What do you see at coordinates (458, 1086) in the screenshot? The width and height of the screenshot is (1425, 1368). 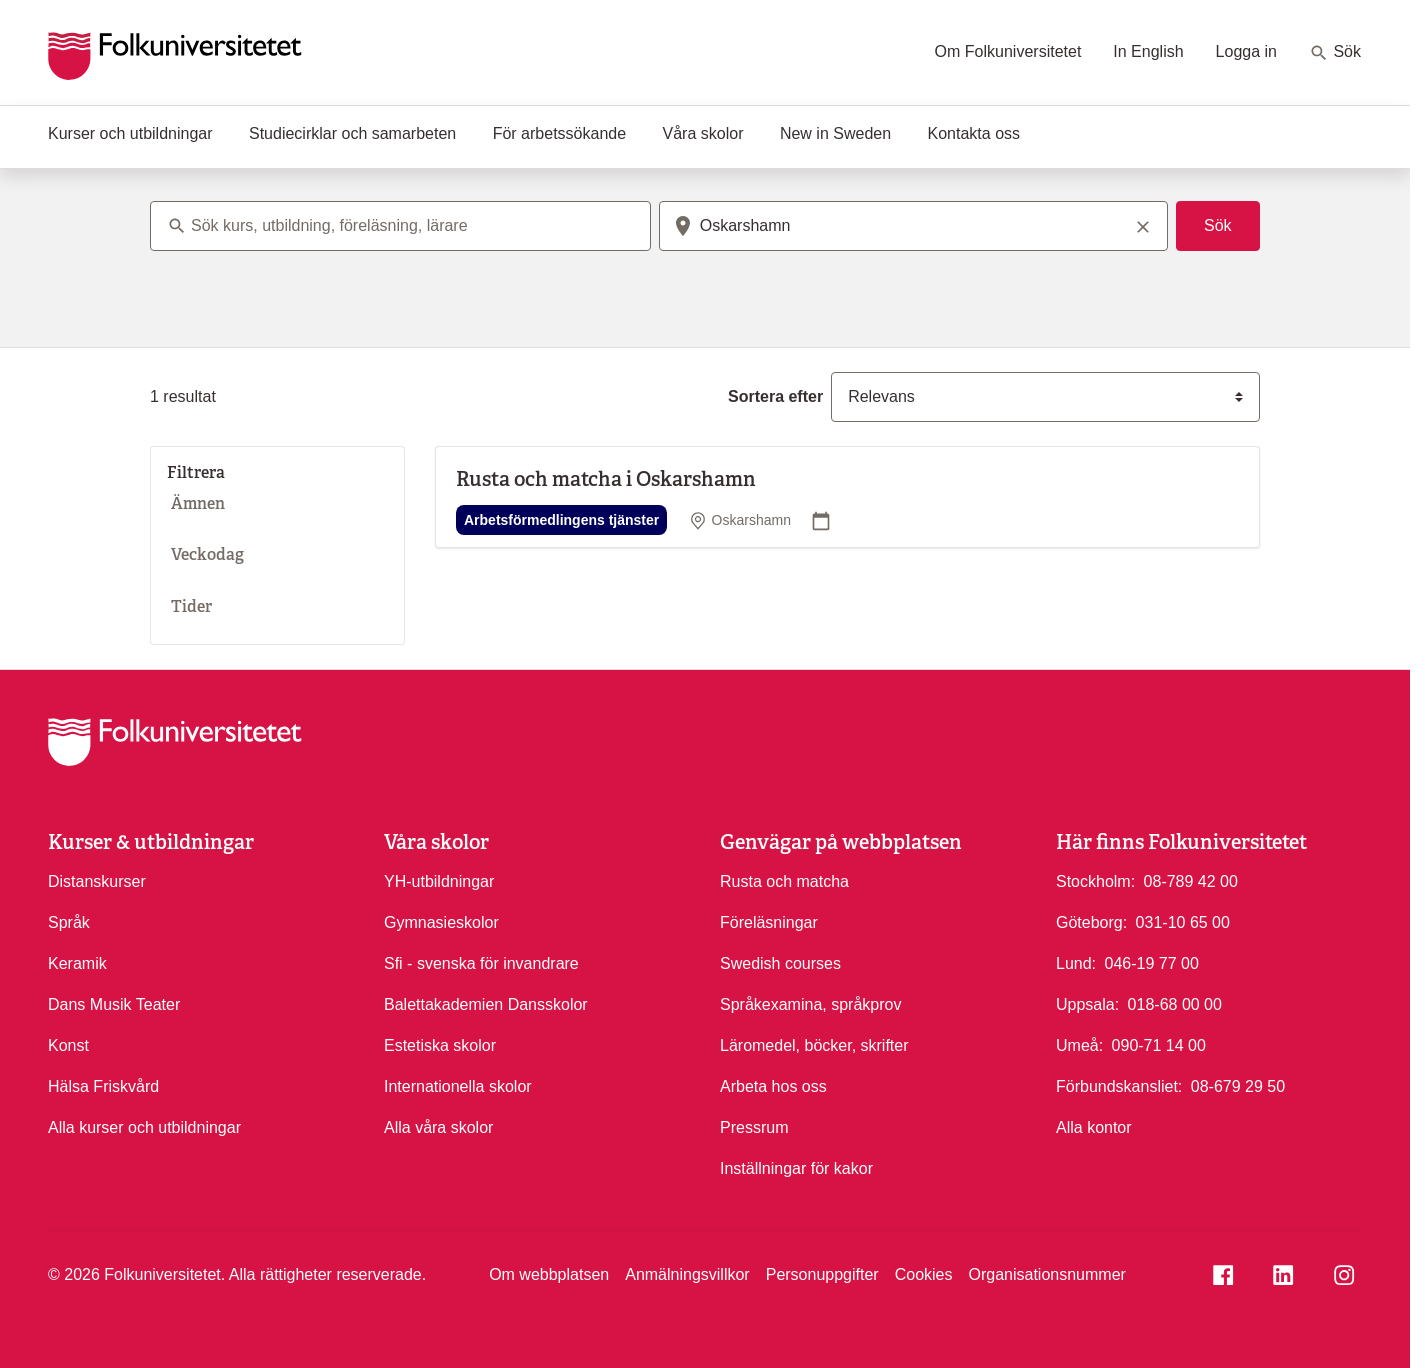 I see `Internationella skolor` at bounding box center [458, 1086].